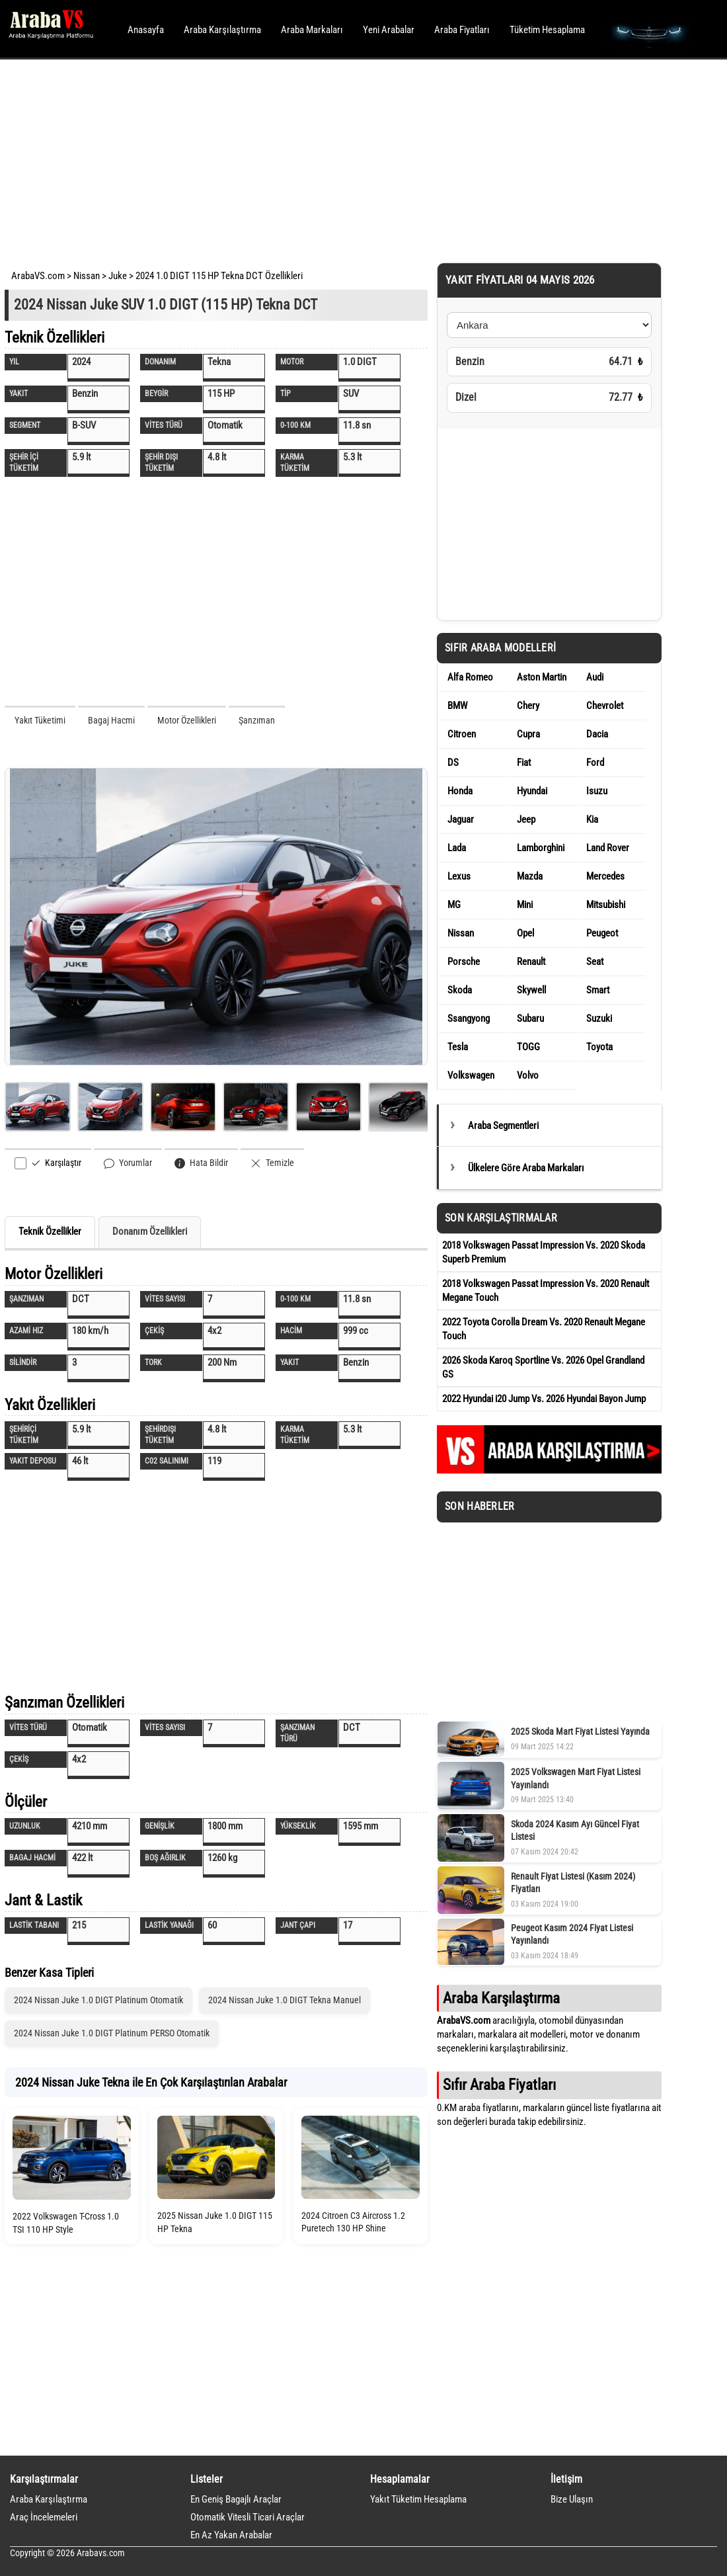  I want to click on Sıfır Araba Fiyatları, so click(499, 2084).